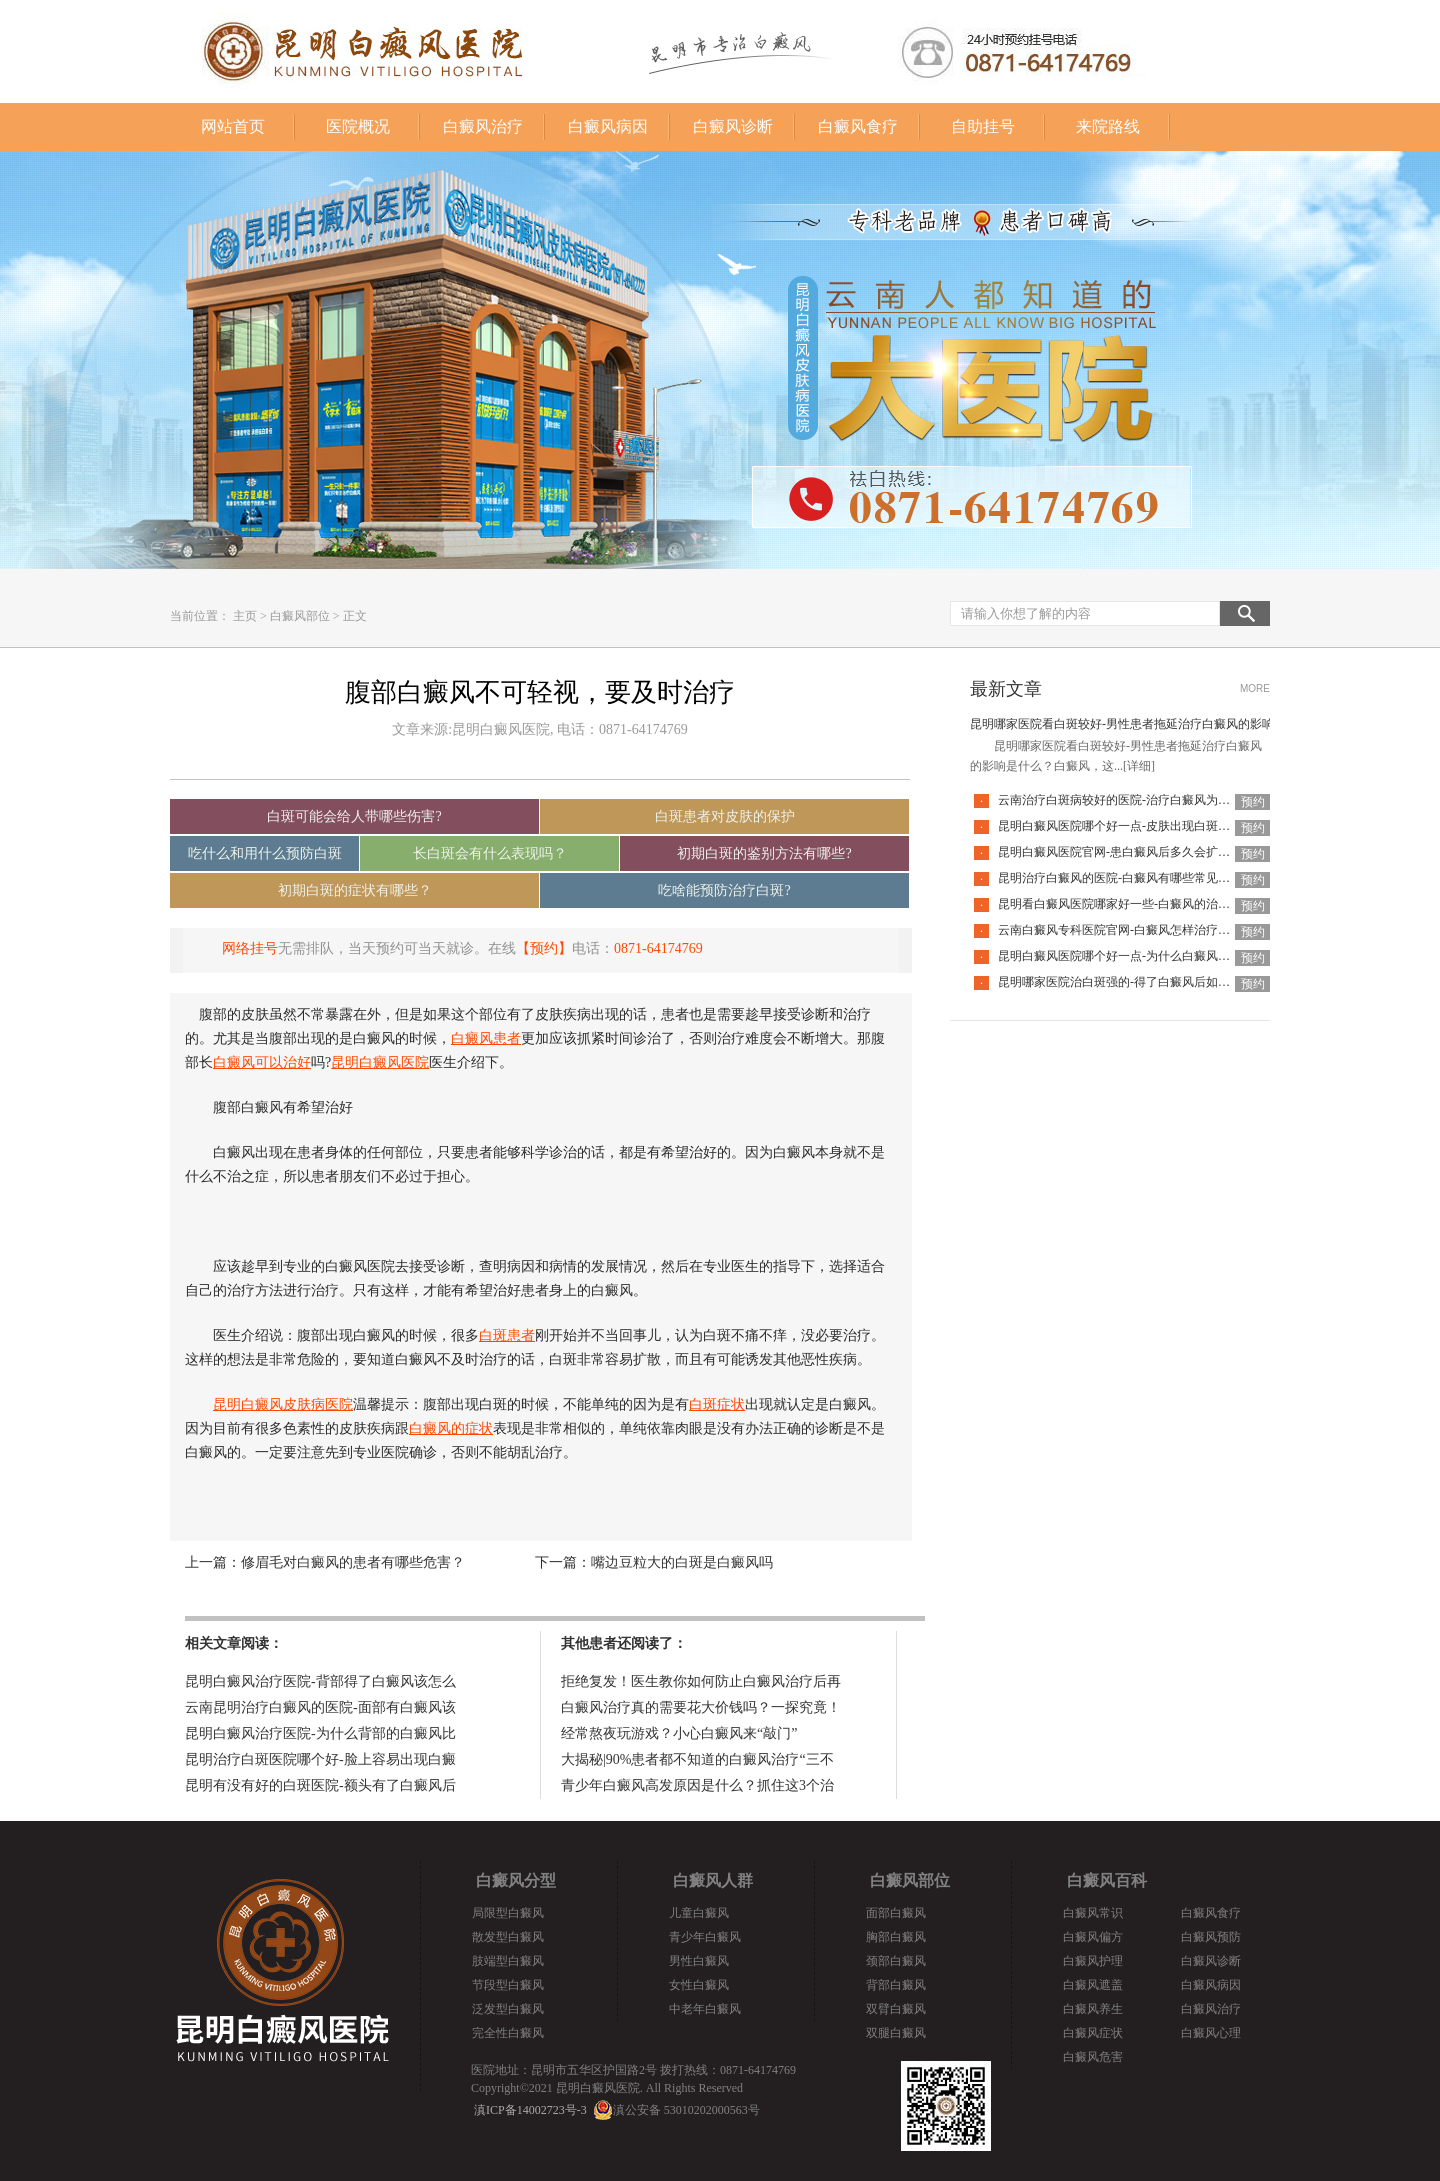 The height and width of the screenshot is (2181, 1440). Describe the element at coordinates (1211, 1937) in the screenshot. I see `白癜风预防` at that location.